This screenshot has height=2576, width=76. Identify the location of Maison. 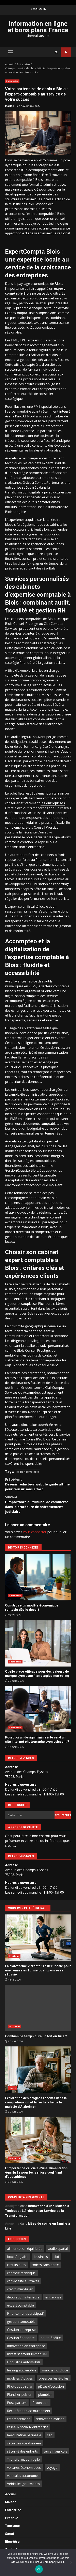
(10, 2502).